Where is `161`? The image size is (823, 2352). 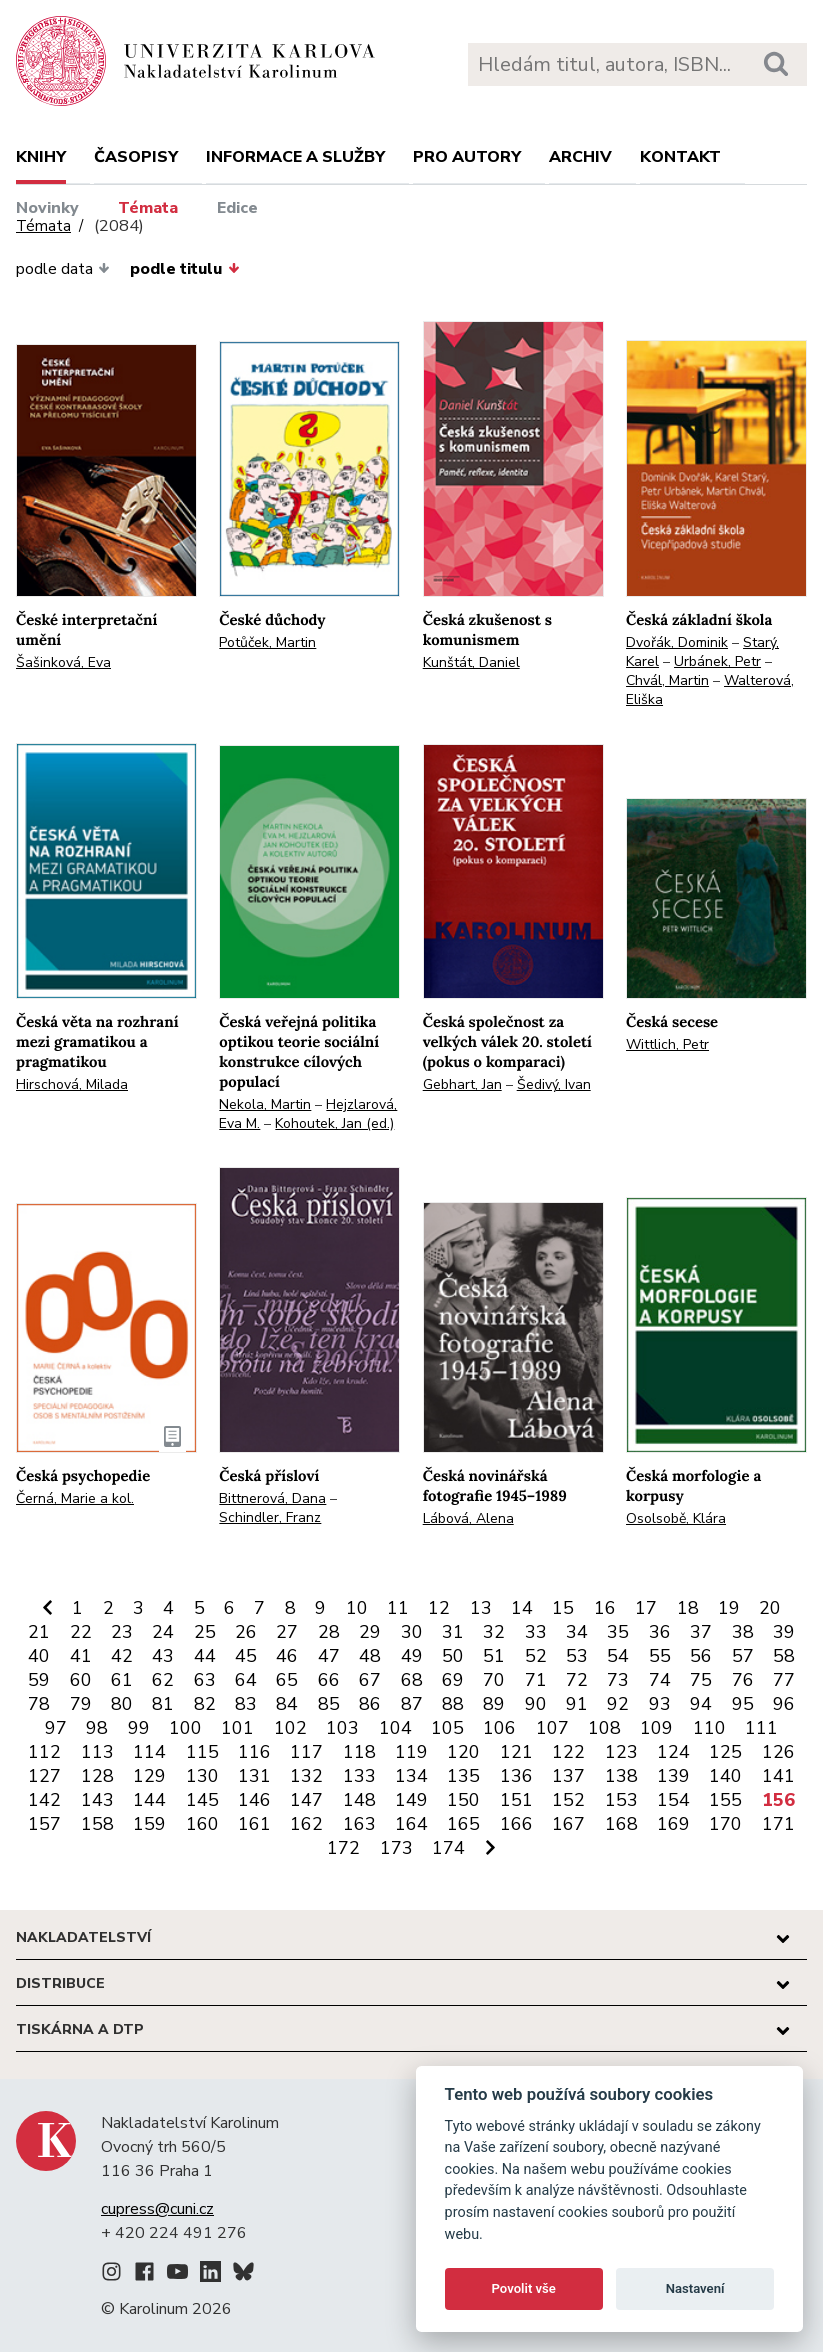
161 is located at coordinates (254, 1824).